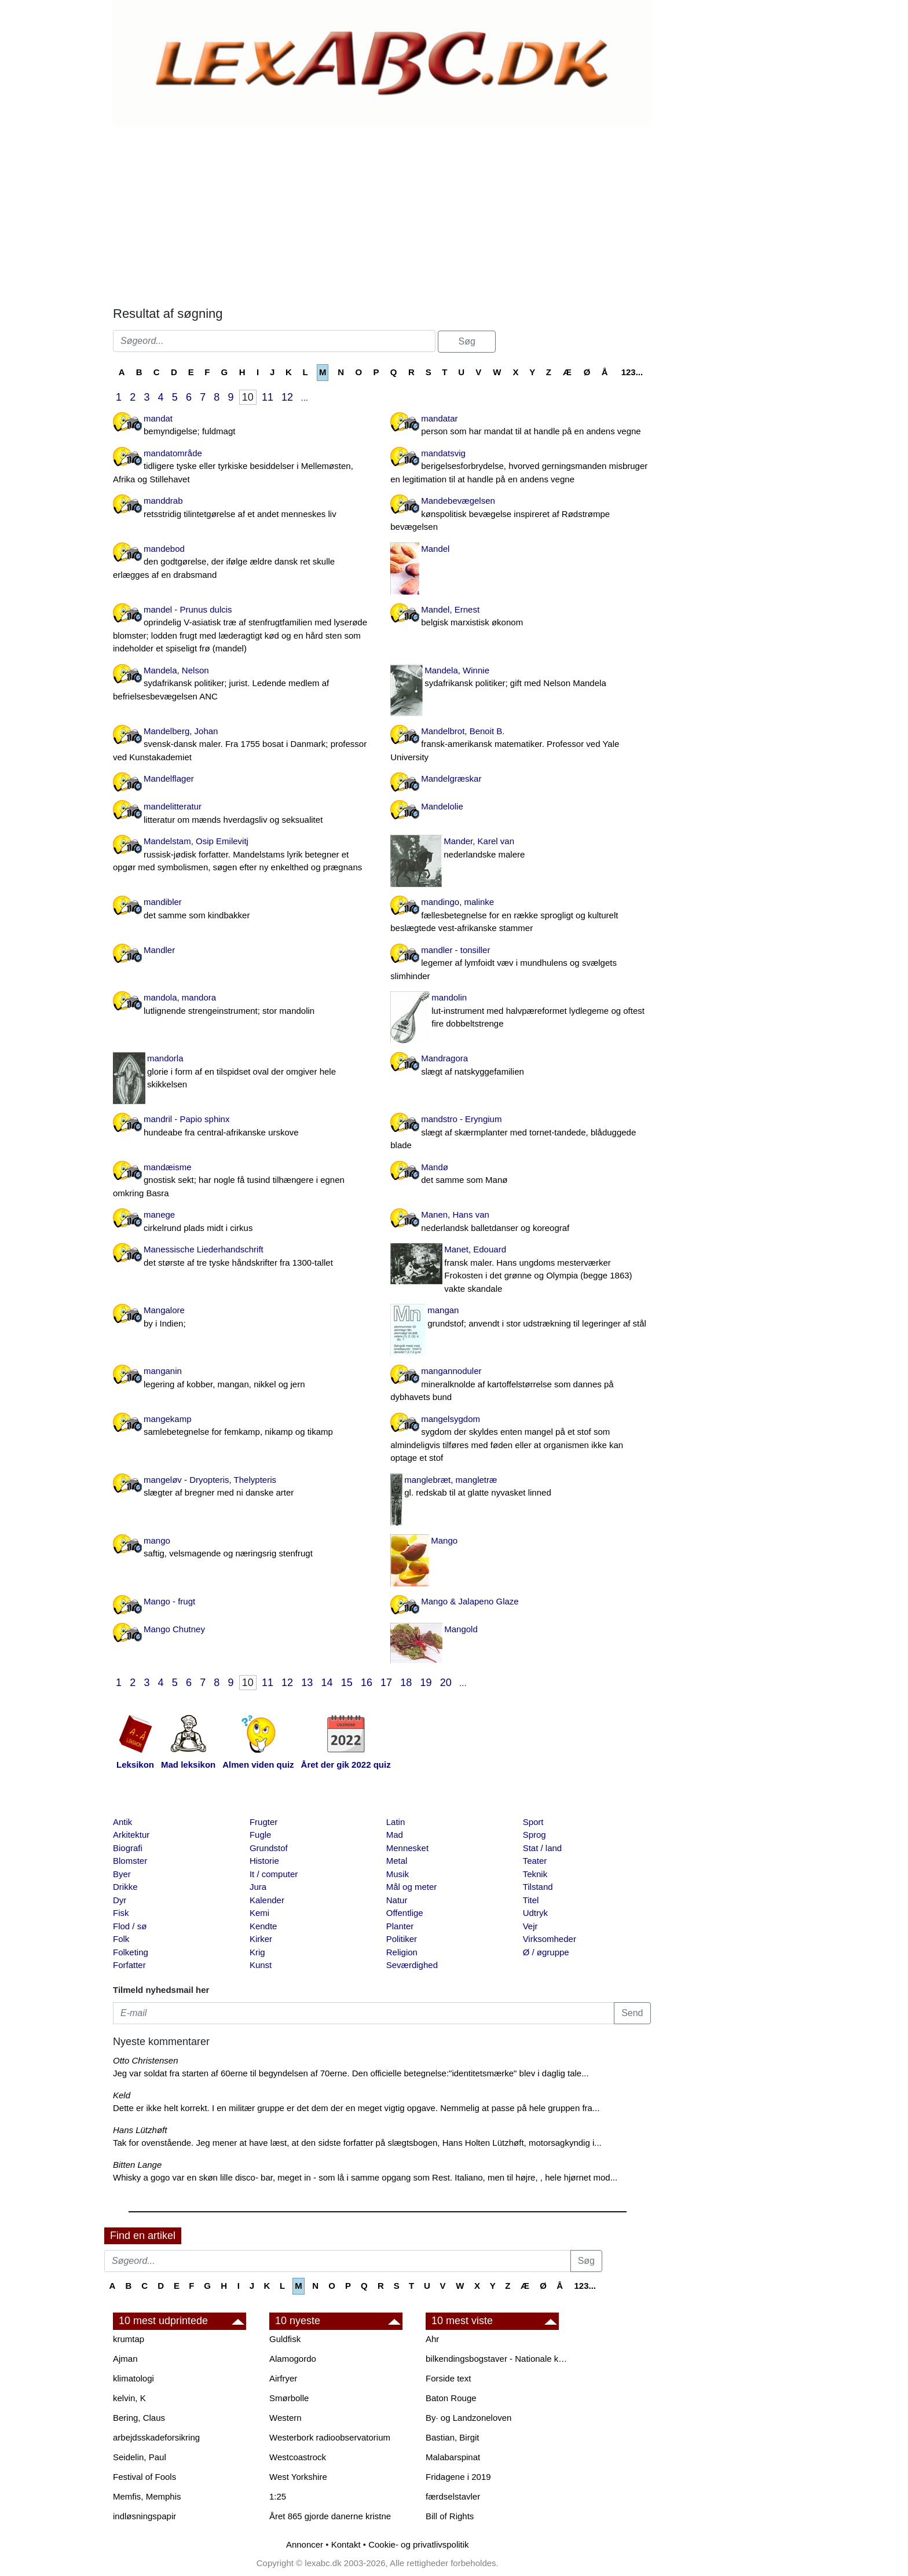  What do you see at coordinates (243, 813) in the screenshot?
I see `mandelitteratur` at bounding box center [243, 813].